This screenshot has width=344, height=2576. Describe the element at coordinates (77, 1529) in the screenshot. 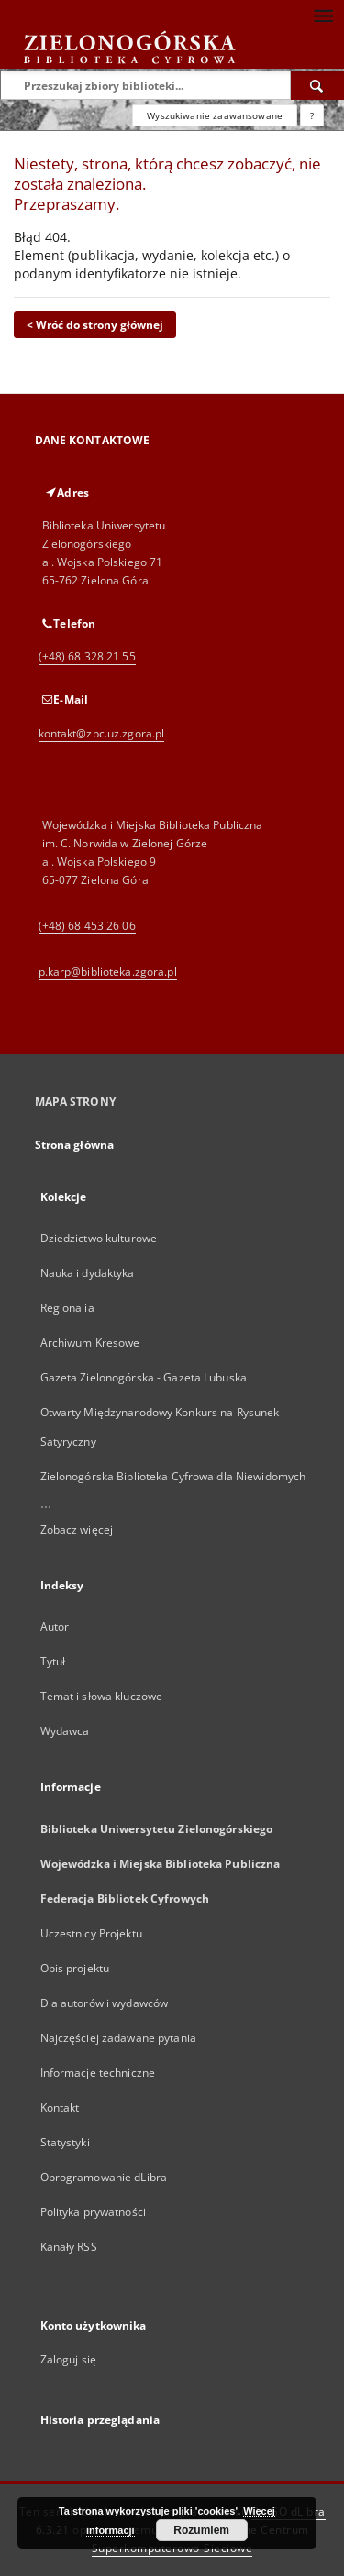

I see `Zobacz więcej` at that location.